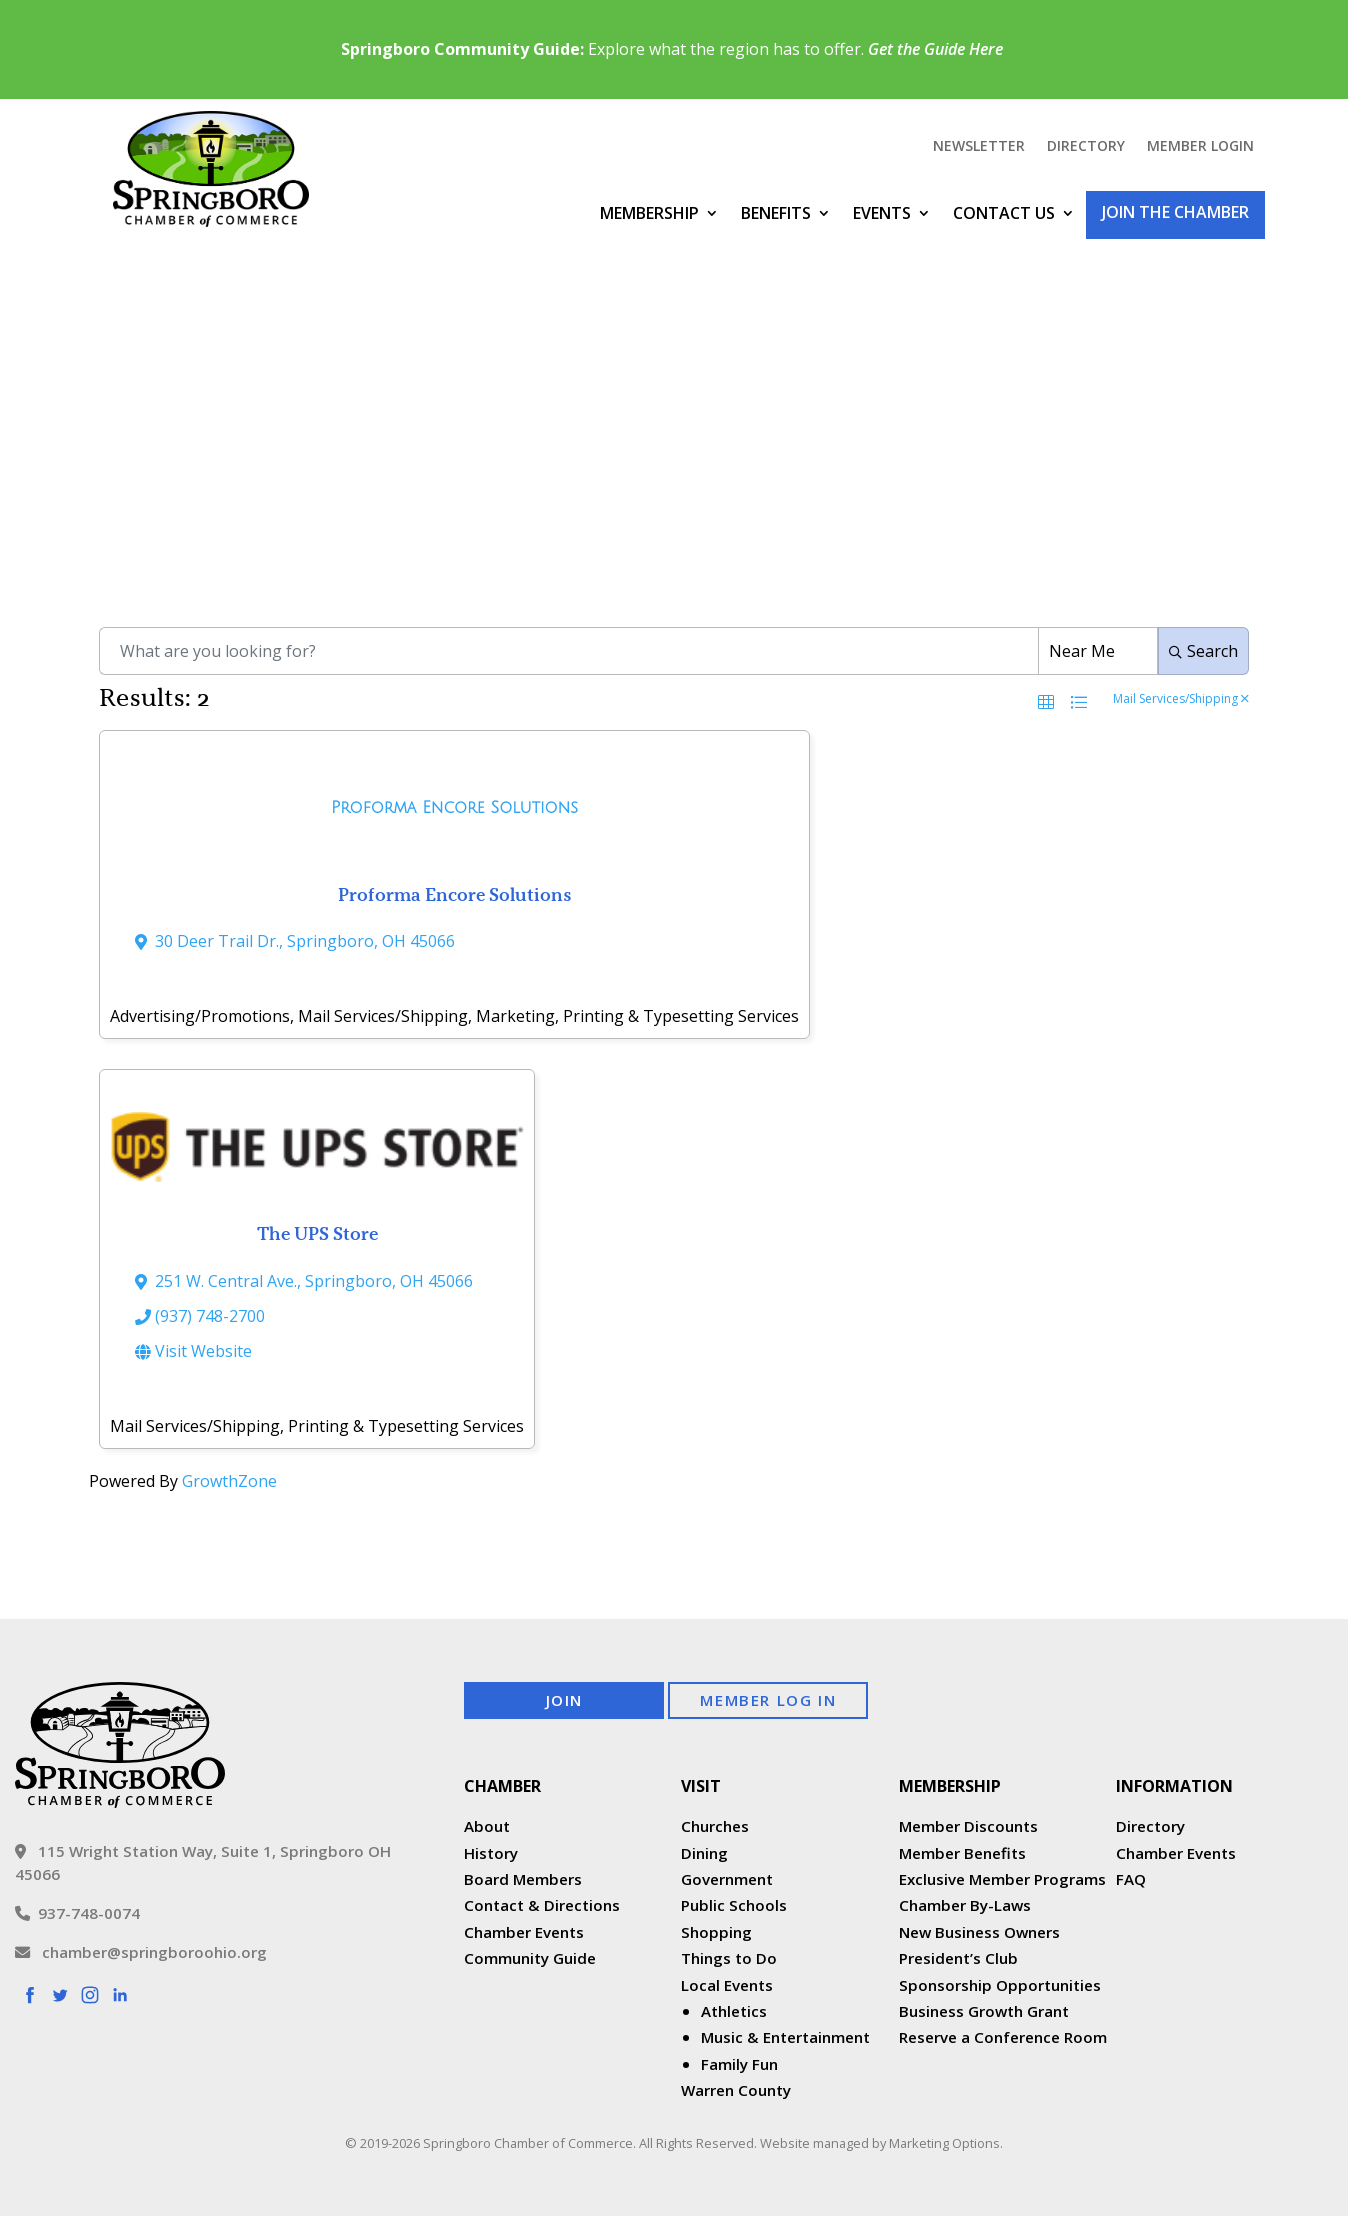 The height and width of the screenshot is (2216, 1348). What do you see at coordinates (542, 1905) in the screenshot?
I see `Contact & Directions` at bounding box center [542, 1905].